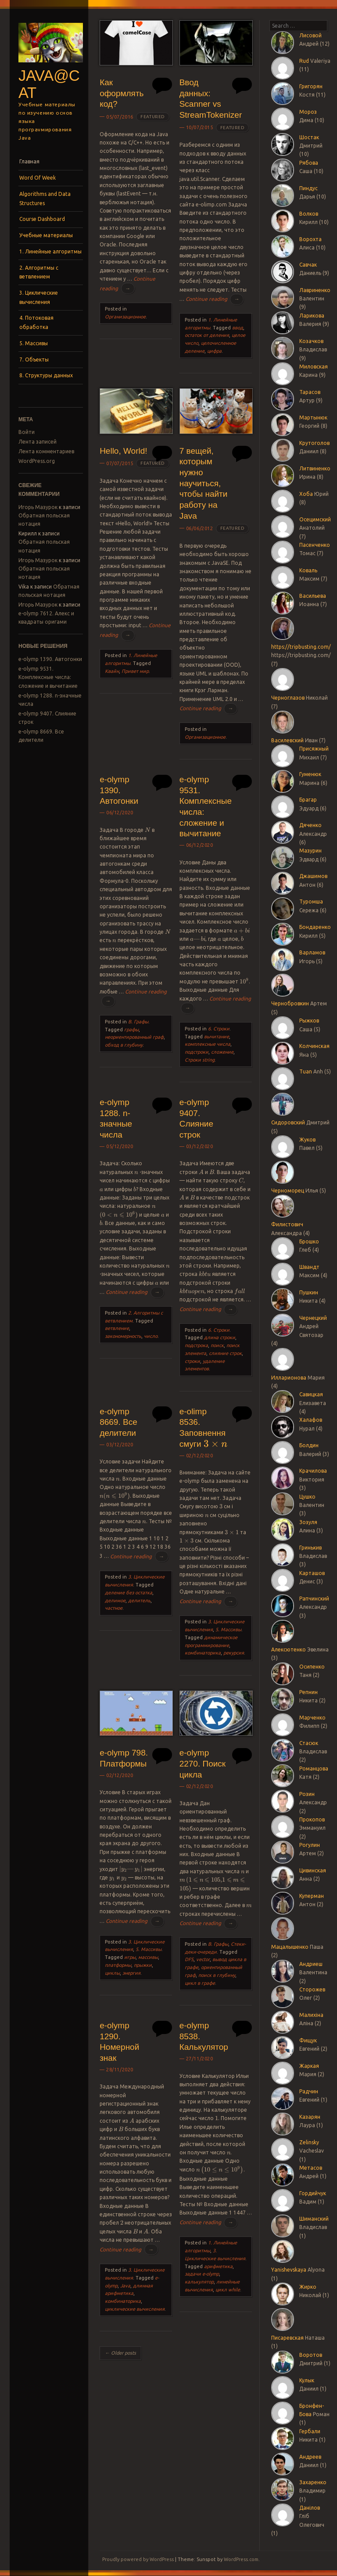 The height and width of the screenshot is (2576, 337). I want to click on графы, so click(131, 1029).